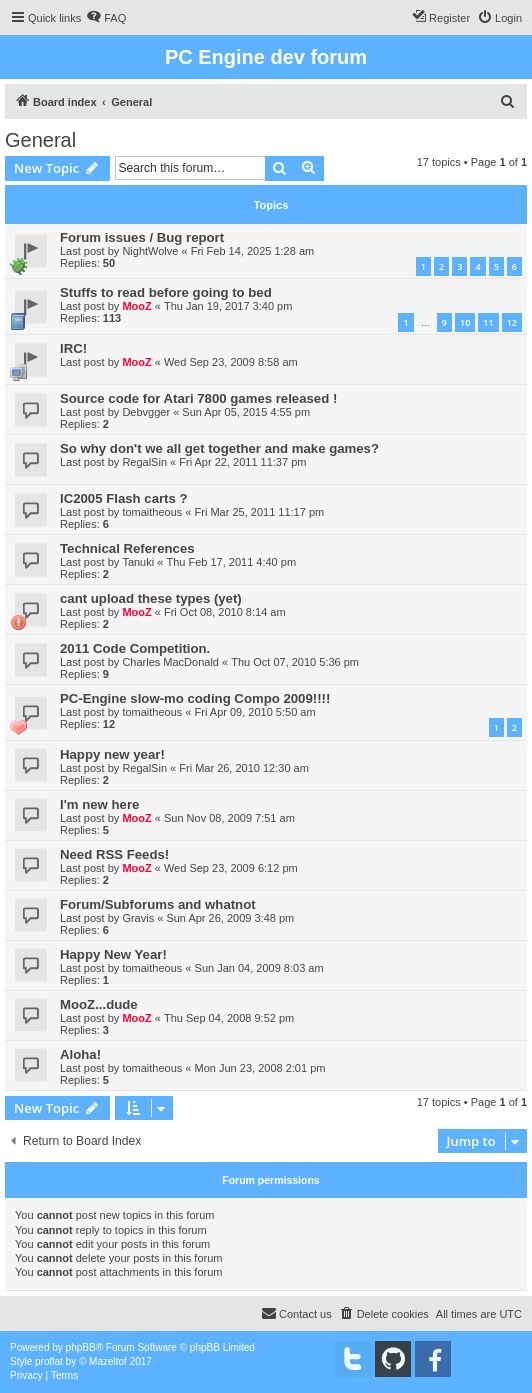 Image resolution: width=532 pixels, height=1393 pixels. What do you see at coordinates (127, 548) in the screenshot?
I see `Technical References` at bounding box center [127, 548].